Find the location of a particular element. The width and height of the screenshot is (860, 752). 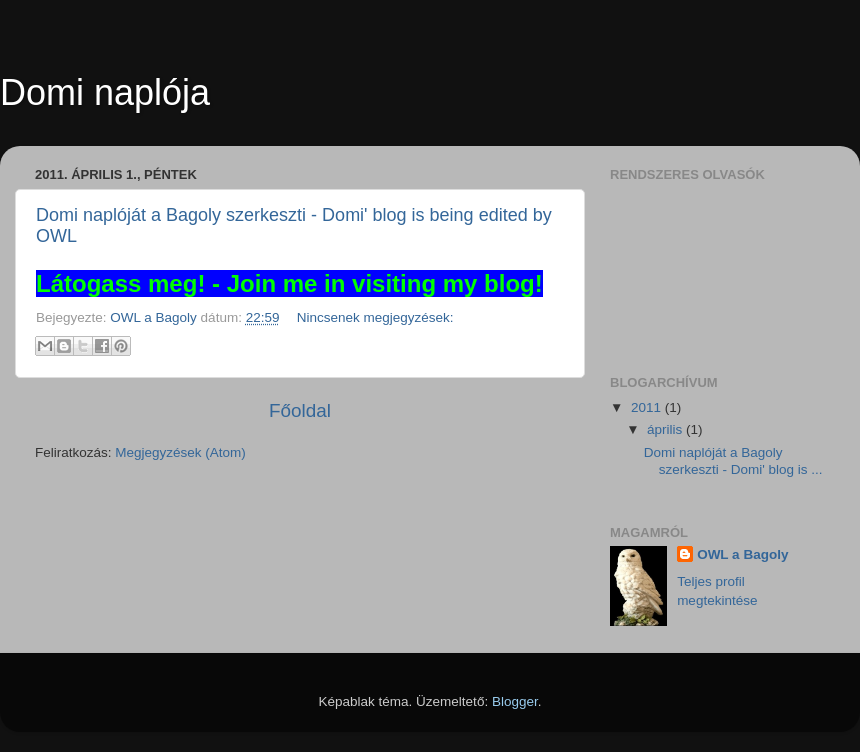

Nincsenek megjegyzések: is located at coordinates (375, 317).